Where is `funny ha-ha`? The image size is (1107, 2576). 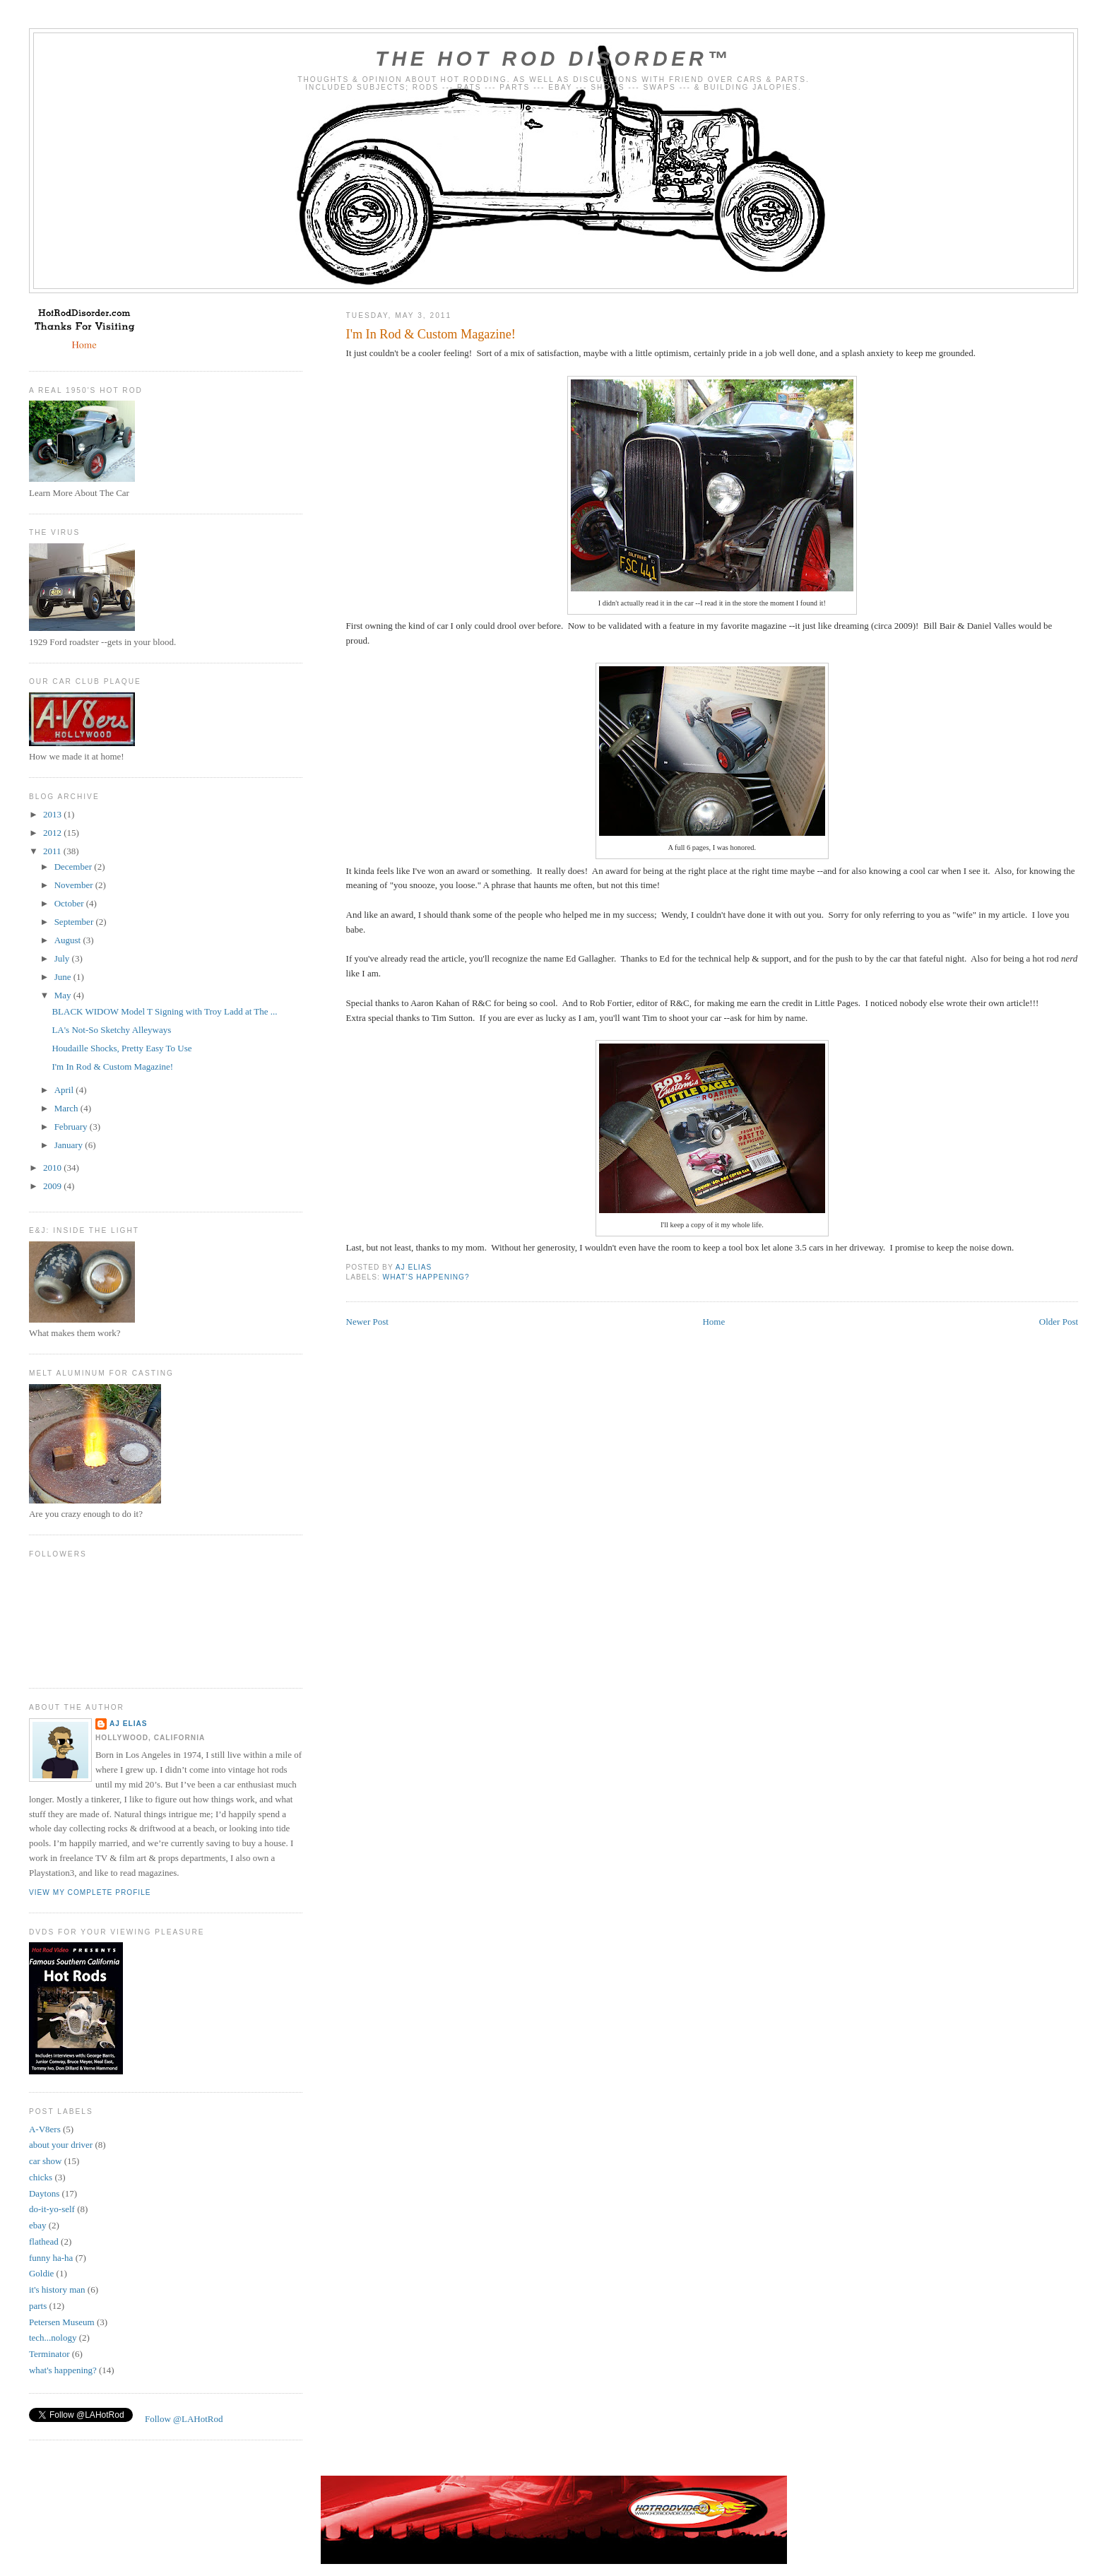
funny ha-ha is located at coordinates (51, 2257).